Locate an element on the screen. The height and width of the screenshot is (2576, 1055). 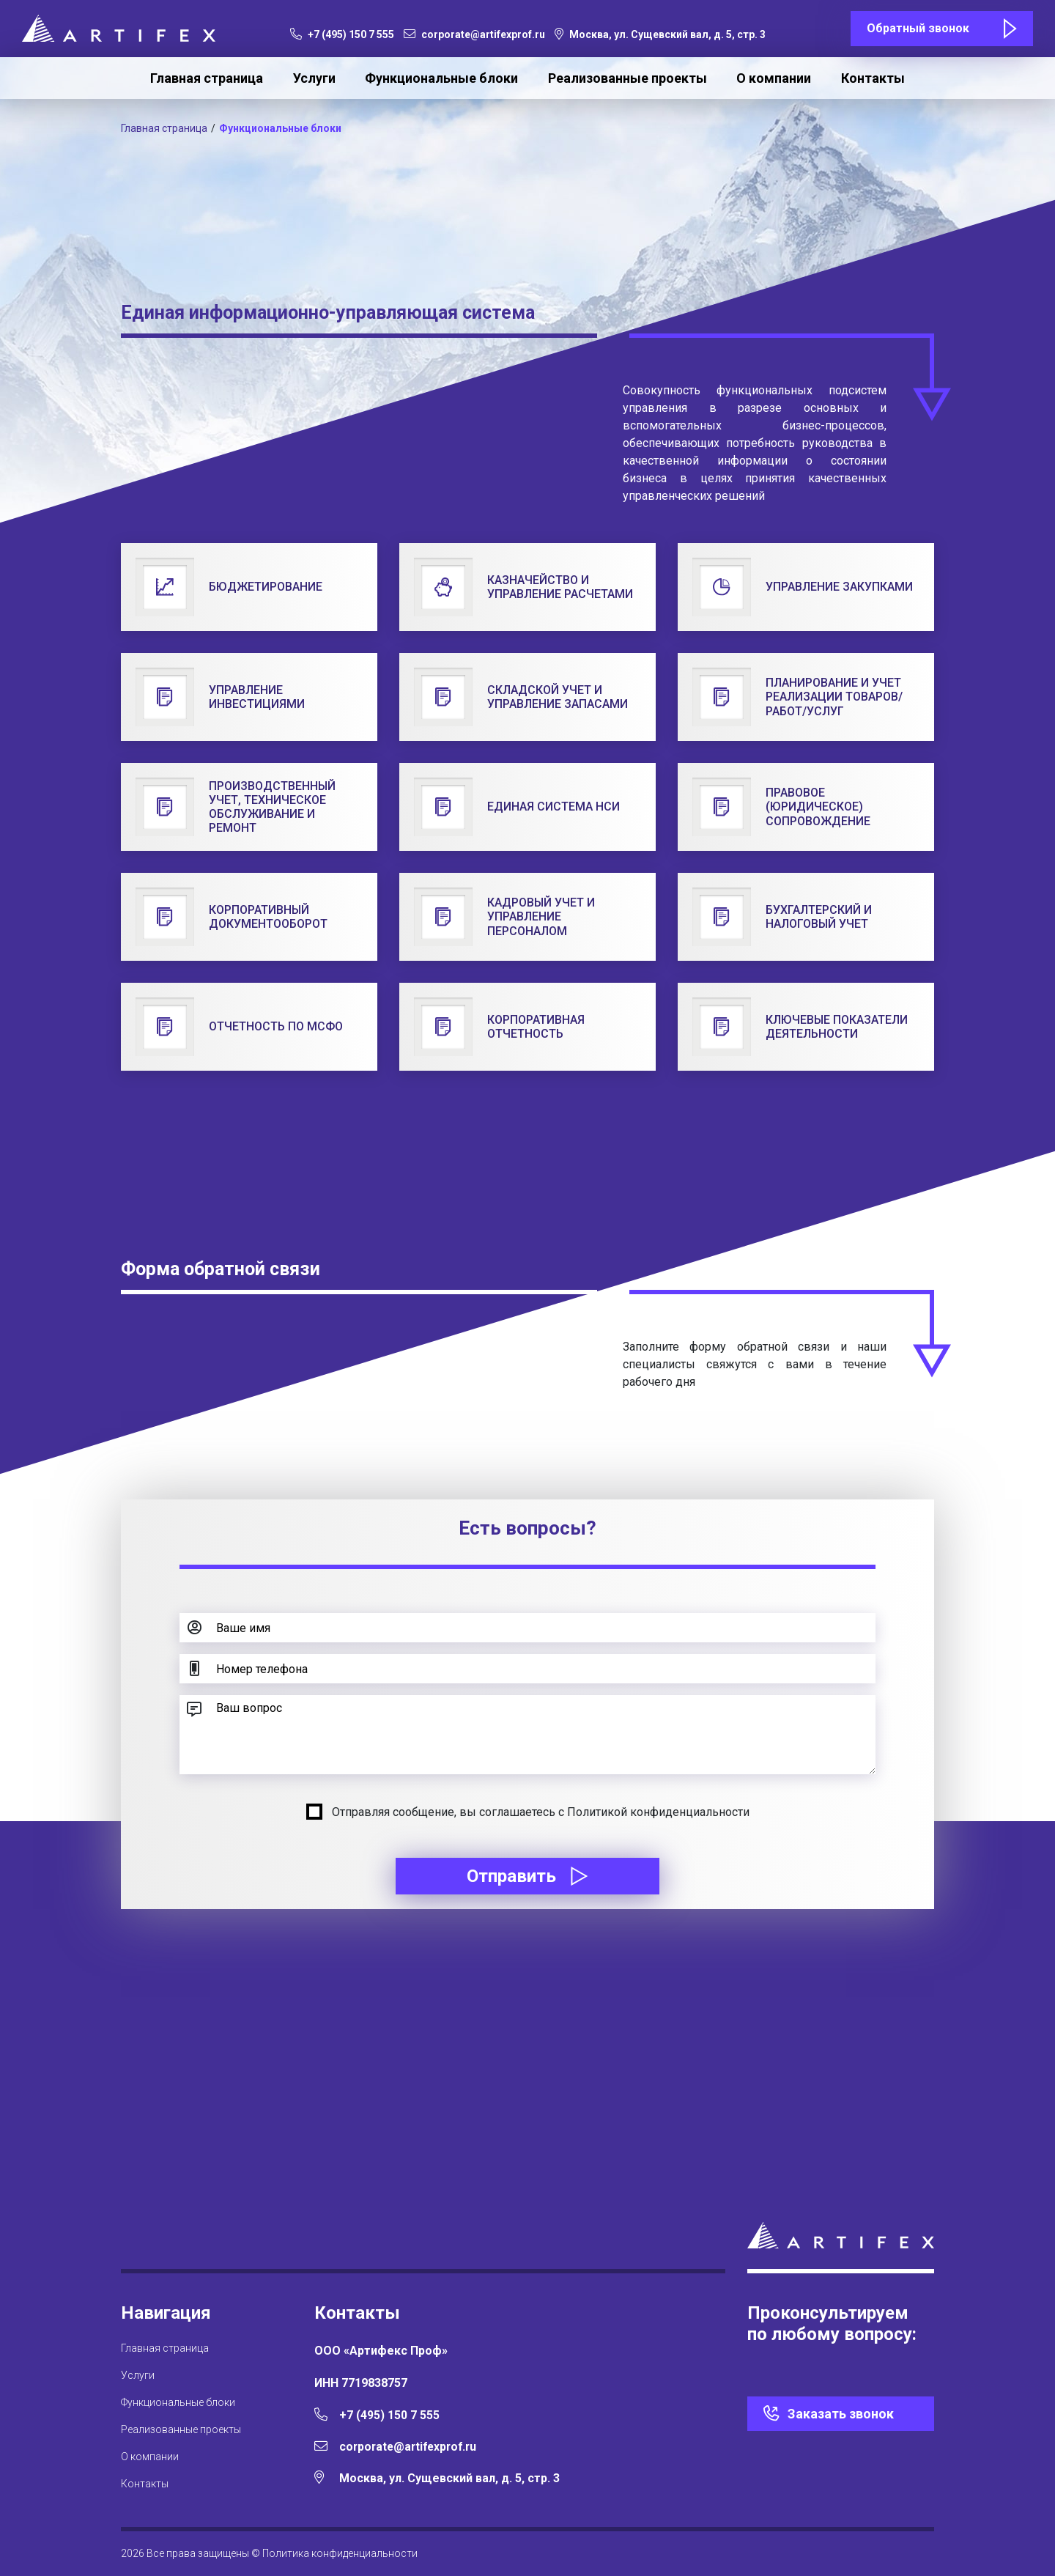
Реализованные проекты is located at coordinates (627, 78).